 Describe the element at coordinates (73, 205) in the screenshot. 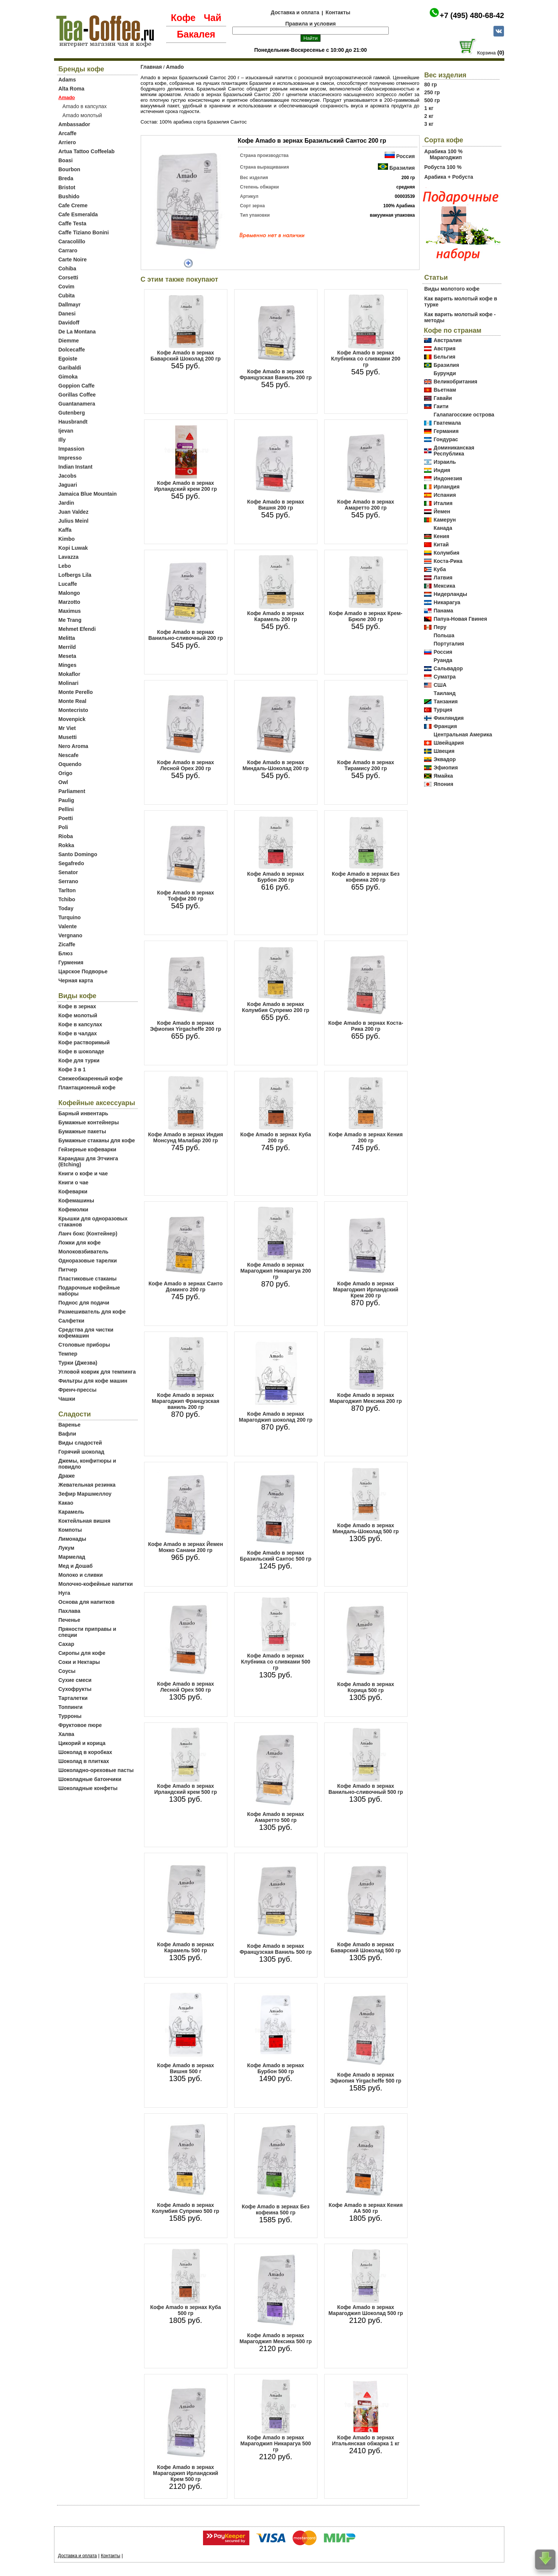

I see `Cafe Creme` at that location.